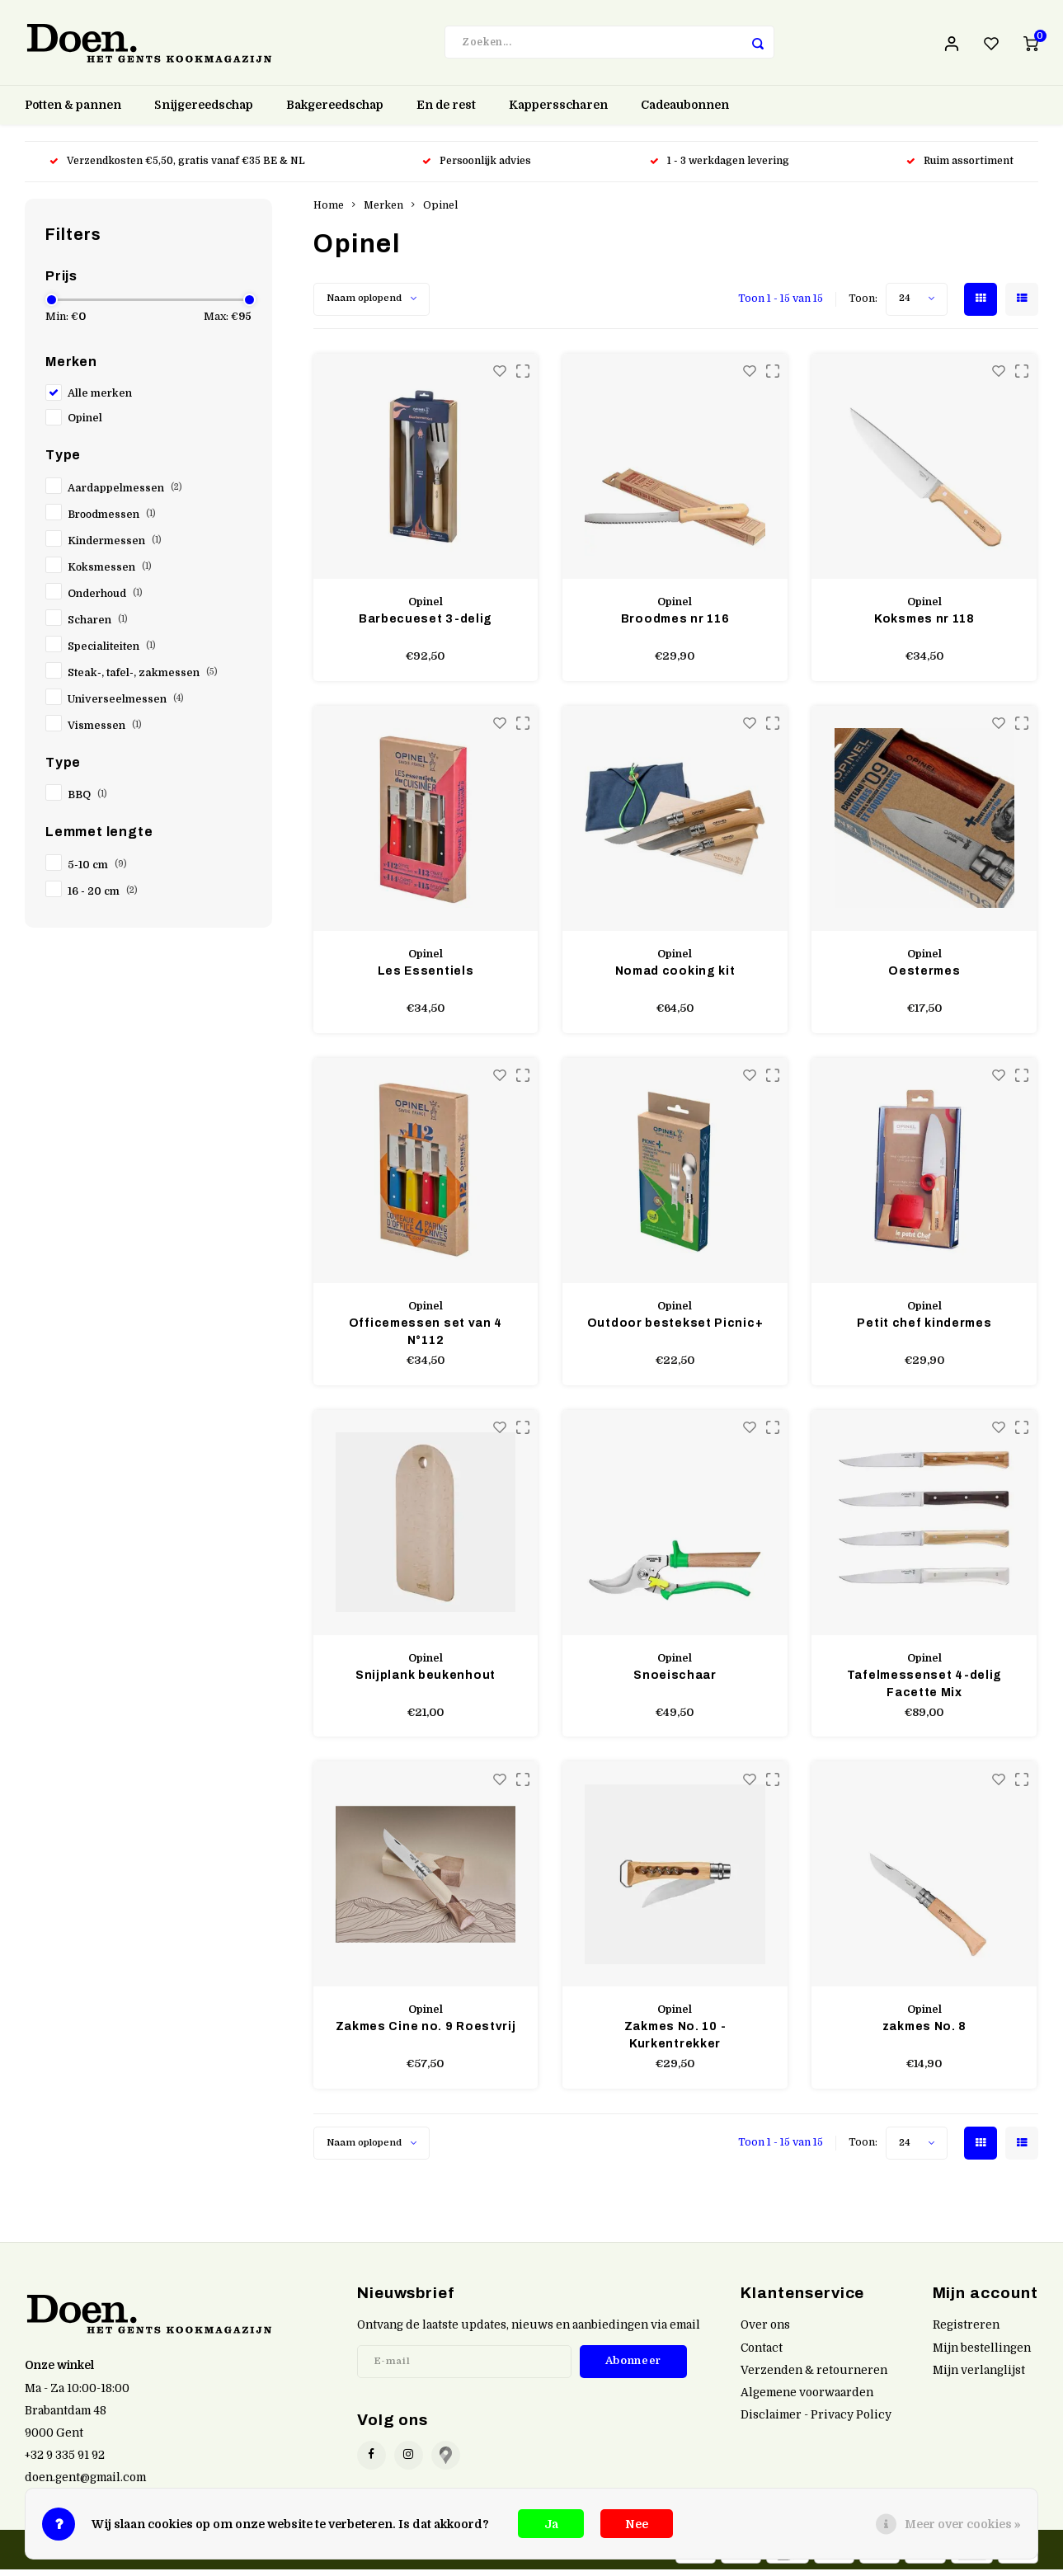  Describe the element at coordinates (966, 2331) in the screenshot. I see `Registreren` at that location.